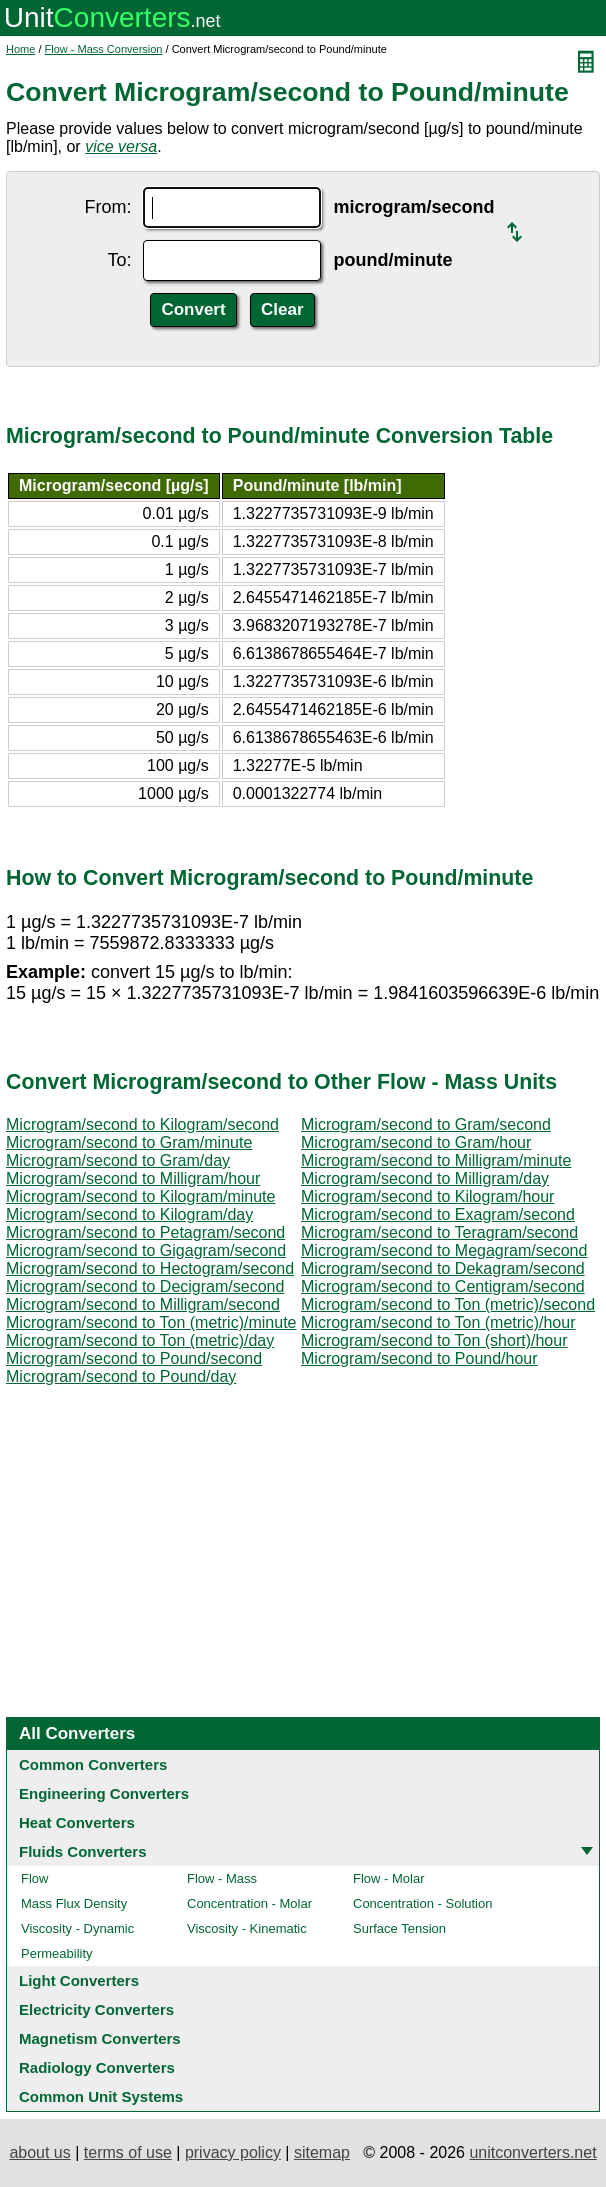 Image resolution: width=606 pixels, height=2187 pixels. What do you see at coordinates (143, 1304) in the screenshot?
I see `Microgram/second to Milligram/second` at bounding box center [143, 1304].